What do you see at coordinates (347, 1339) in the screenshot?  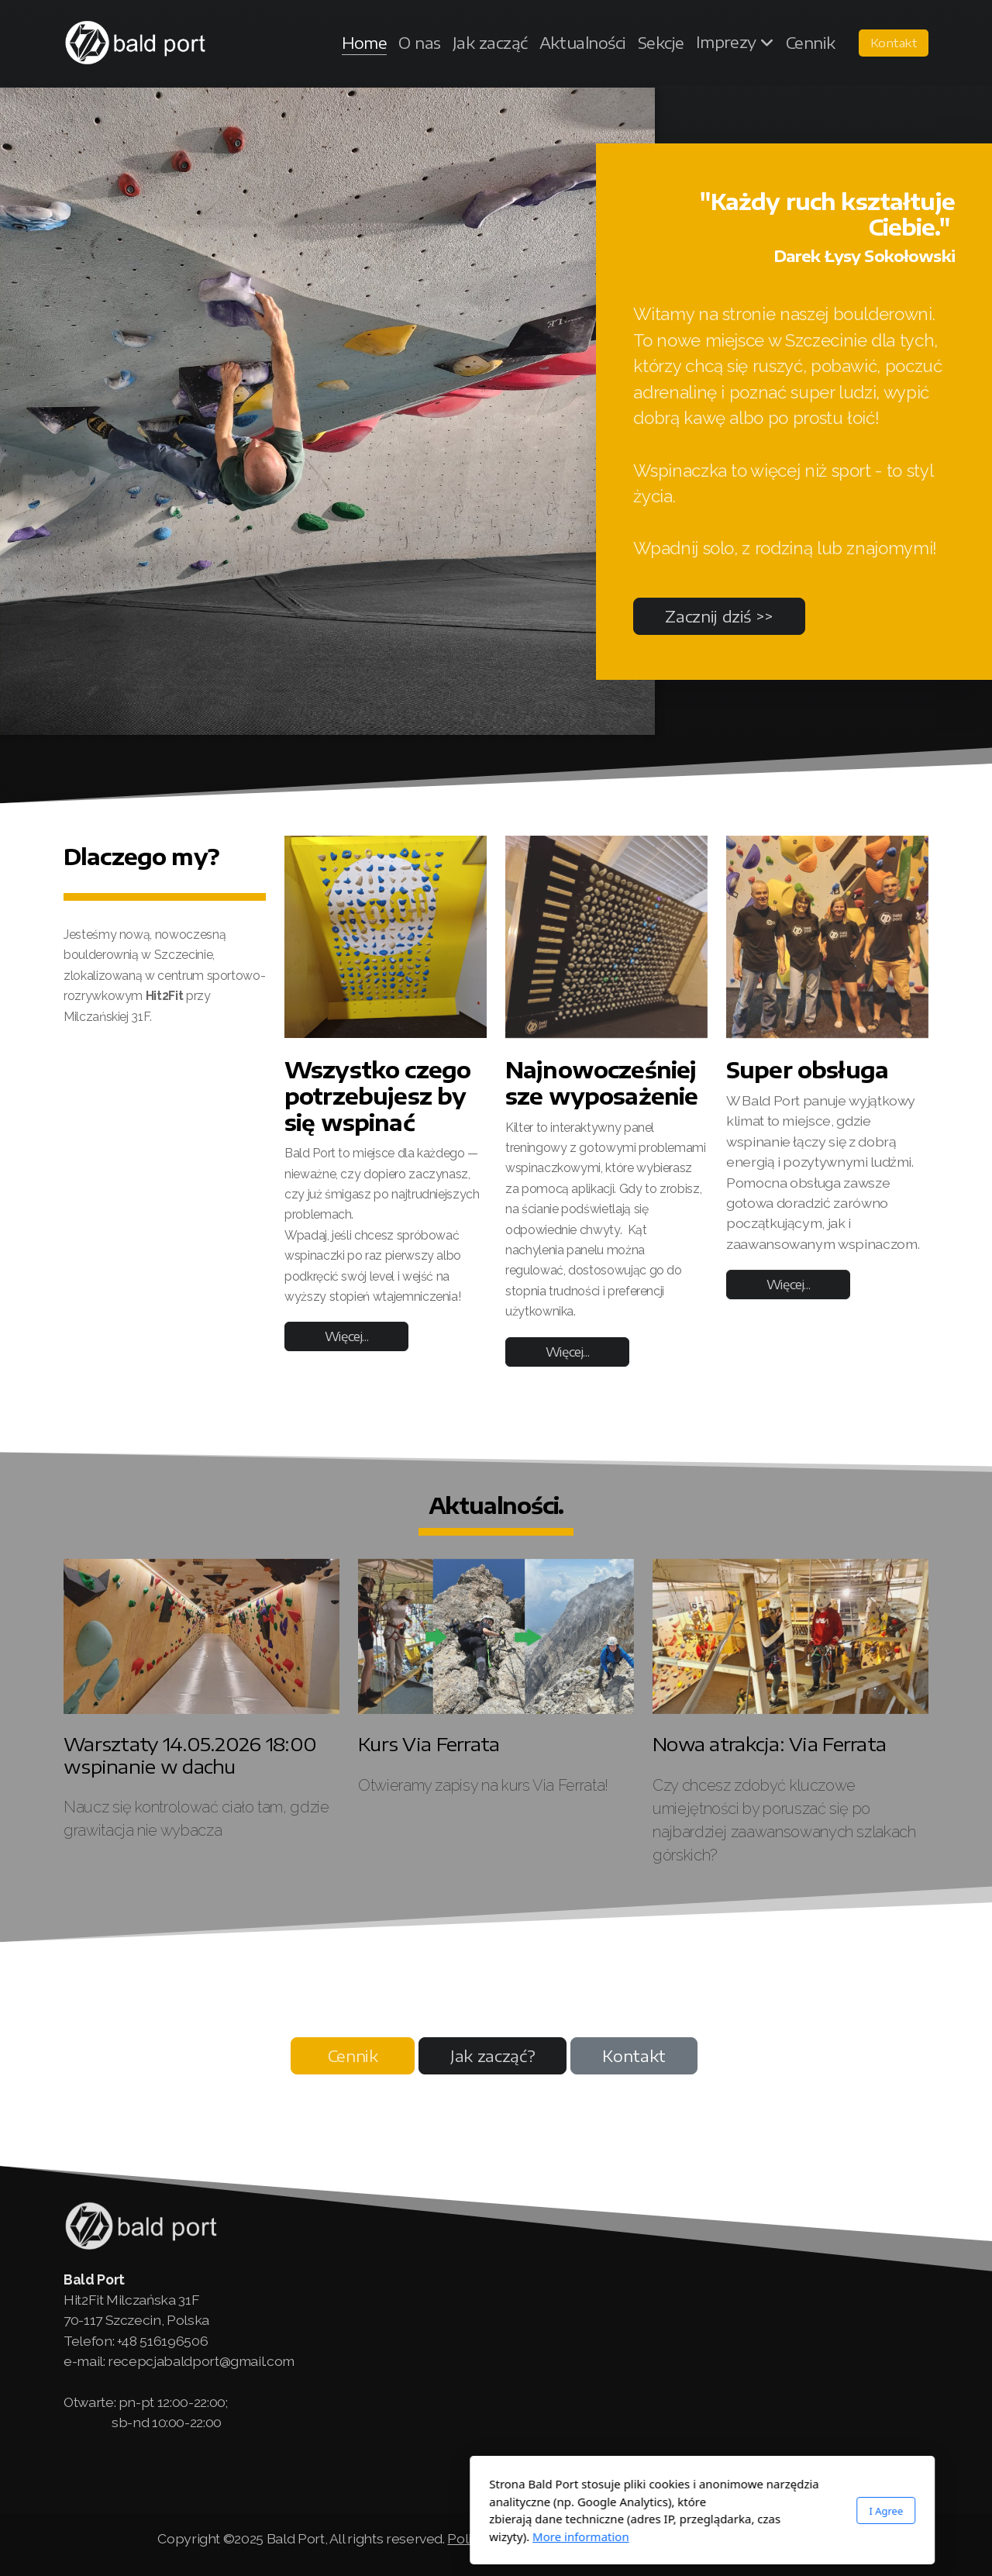 I see `Więcej...` at bounding box center [347, 1339].